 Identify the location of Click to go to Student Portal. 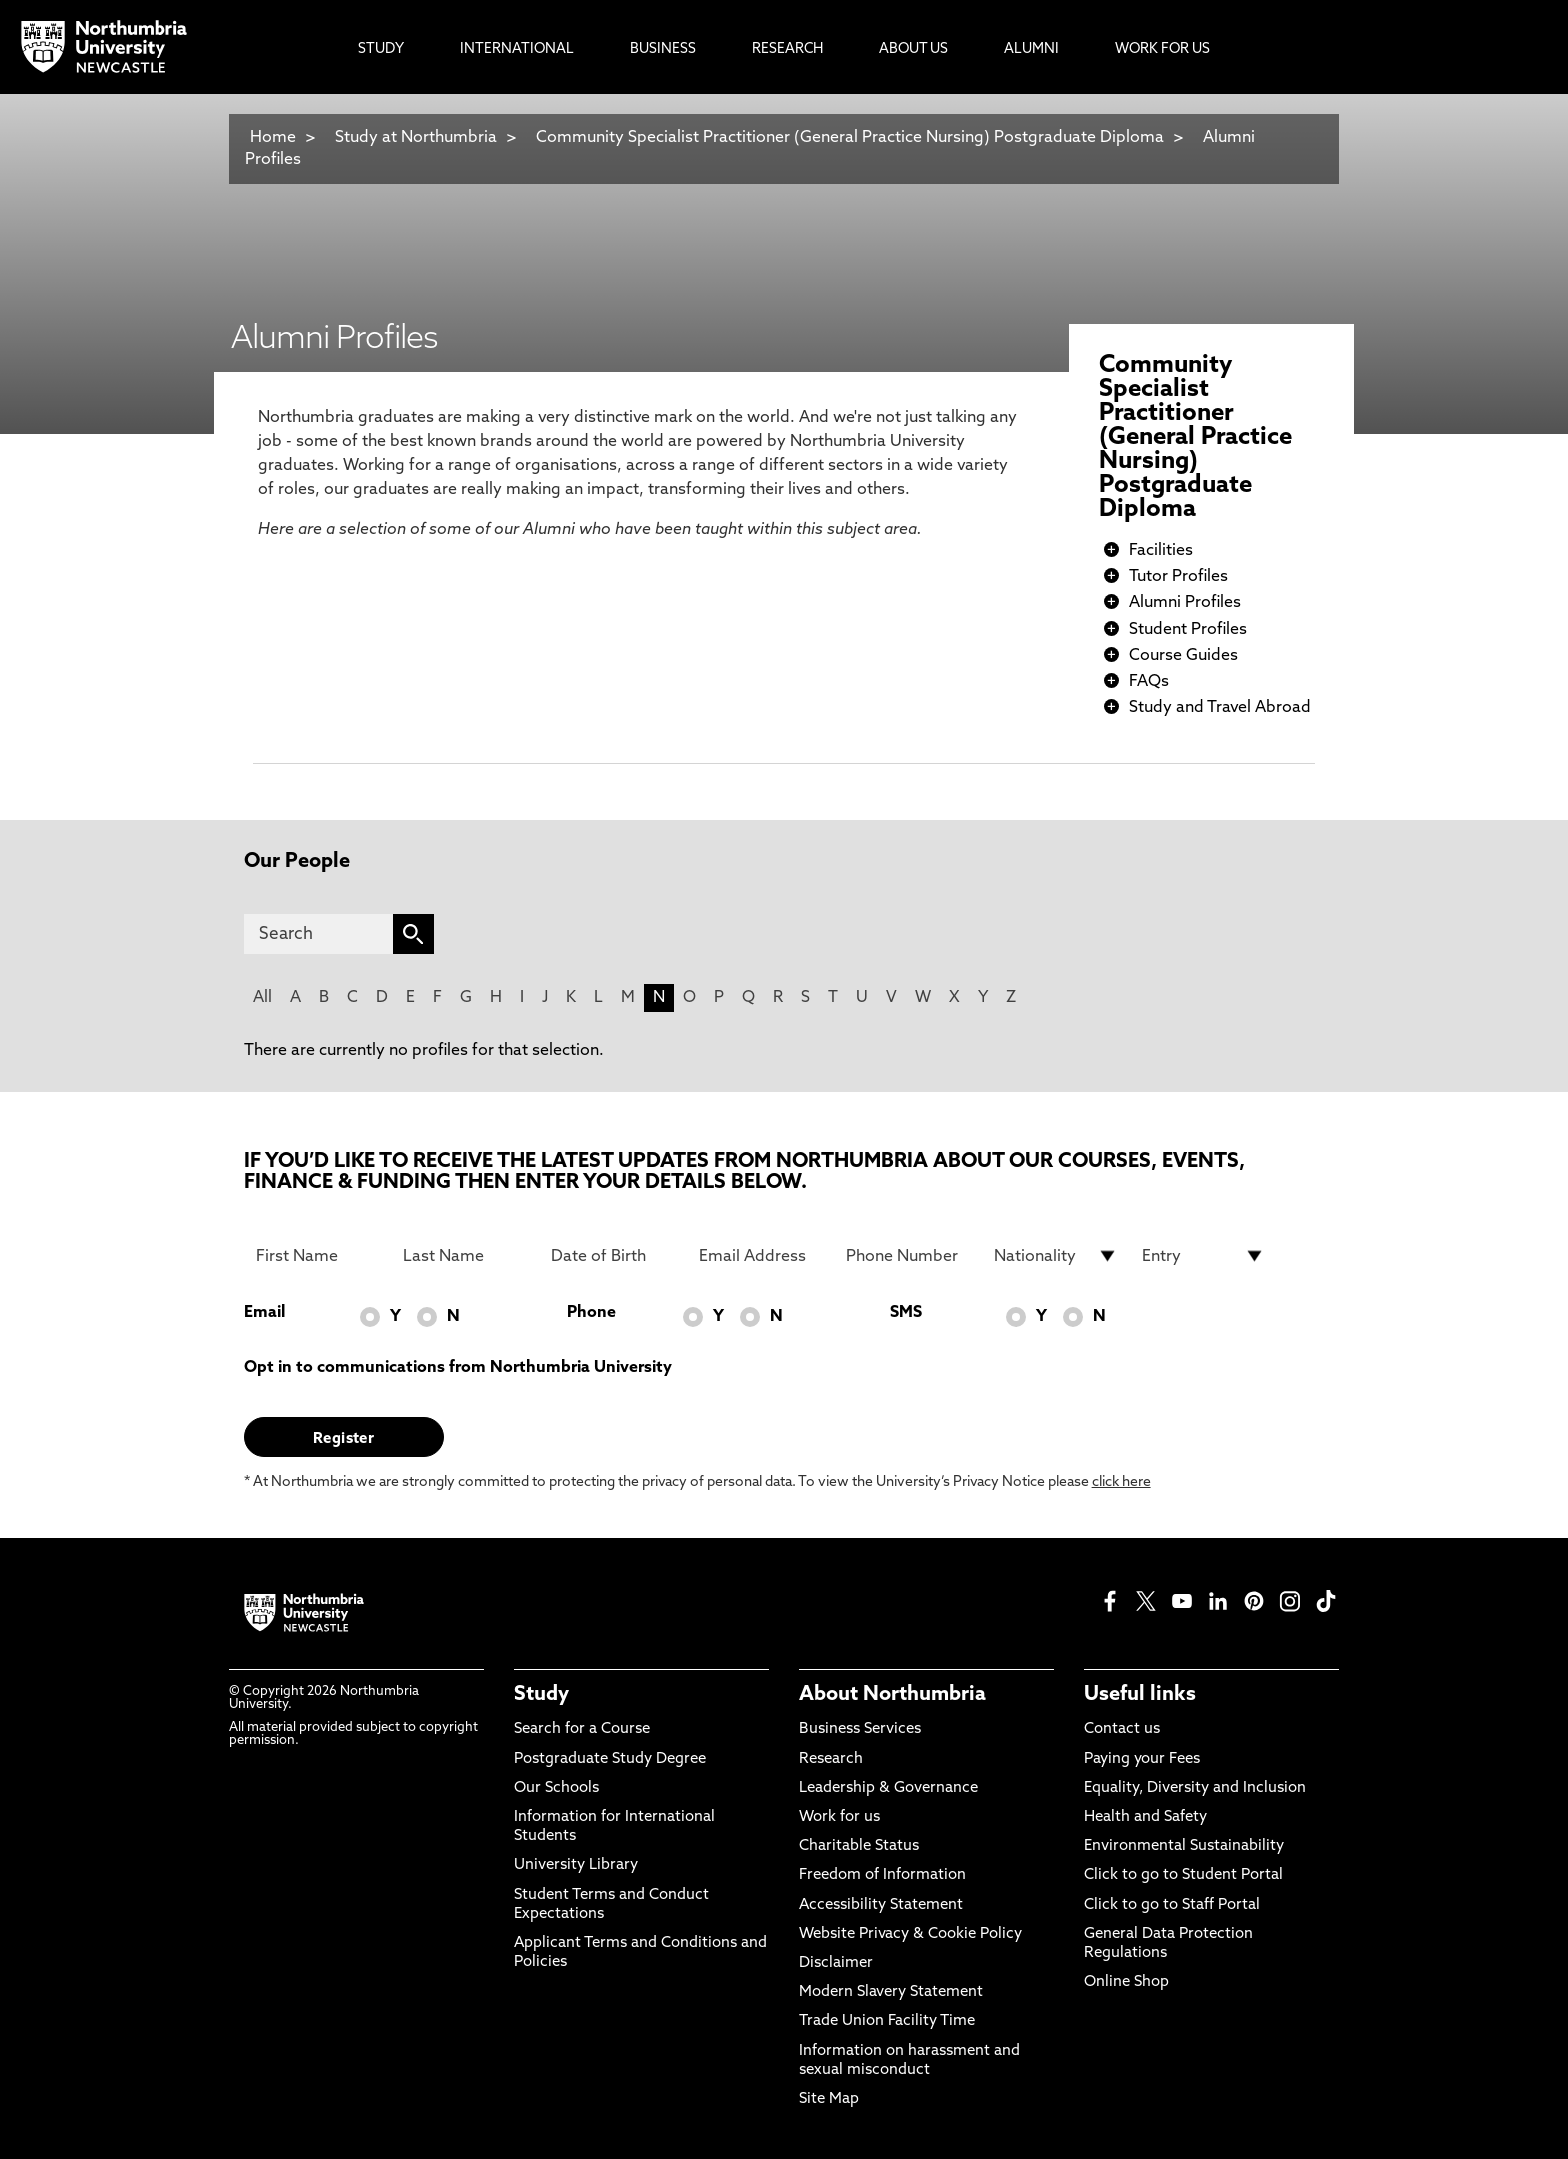
(1183, 1875).